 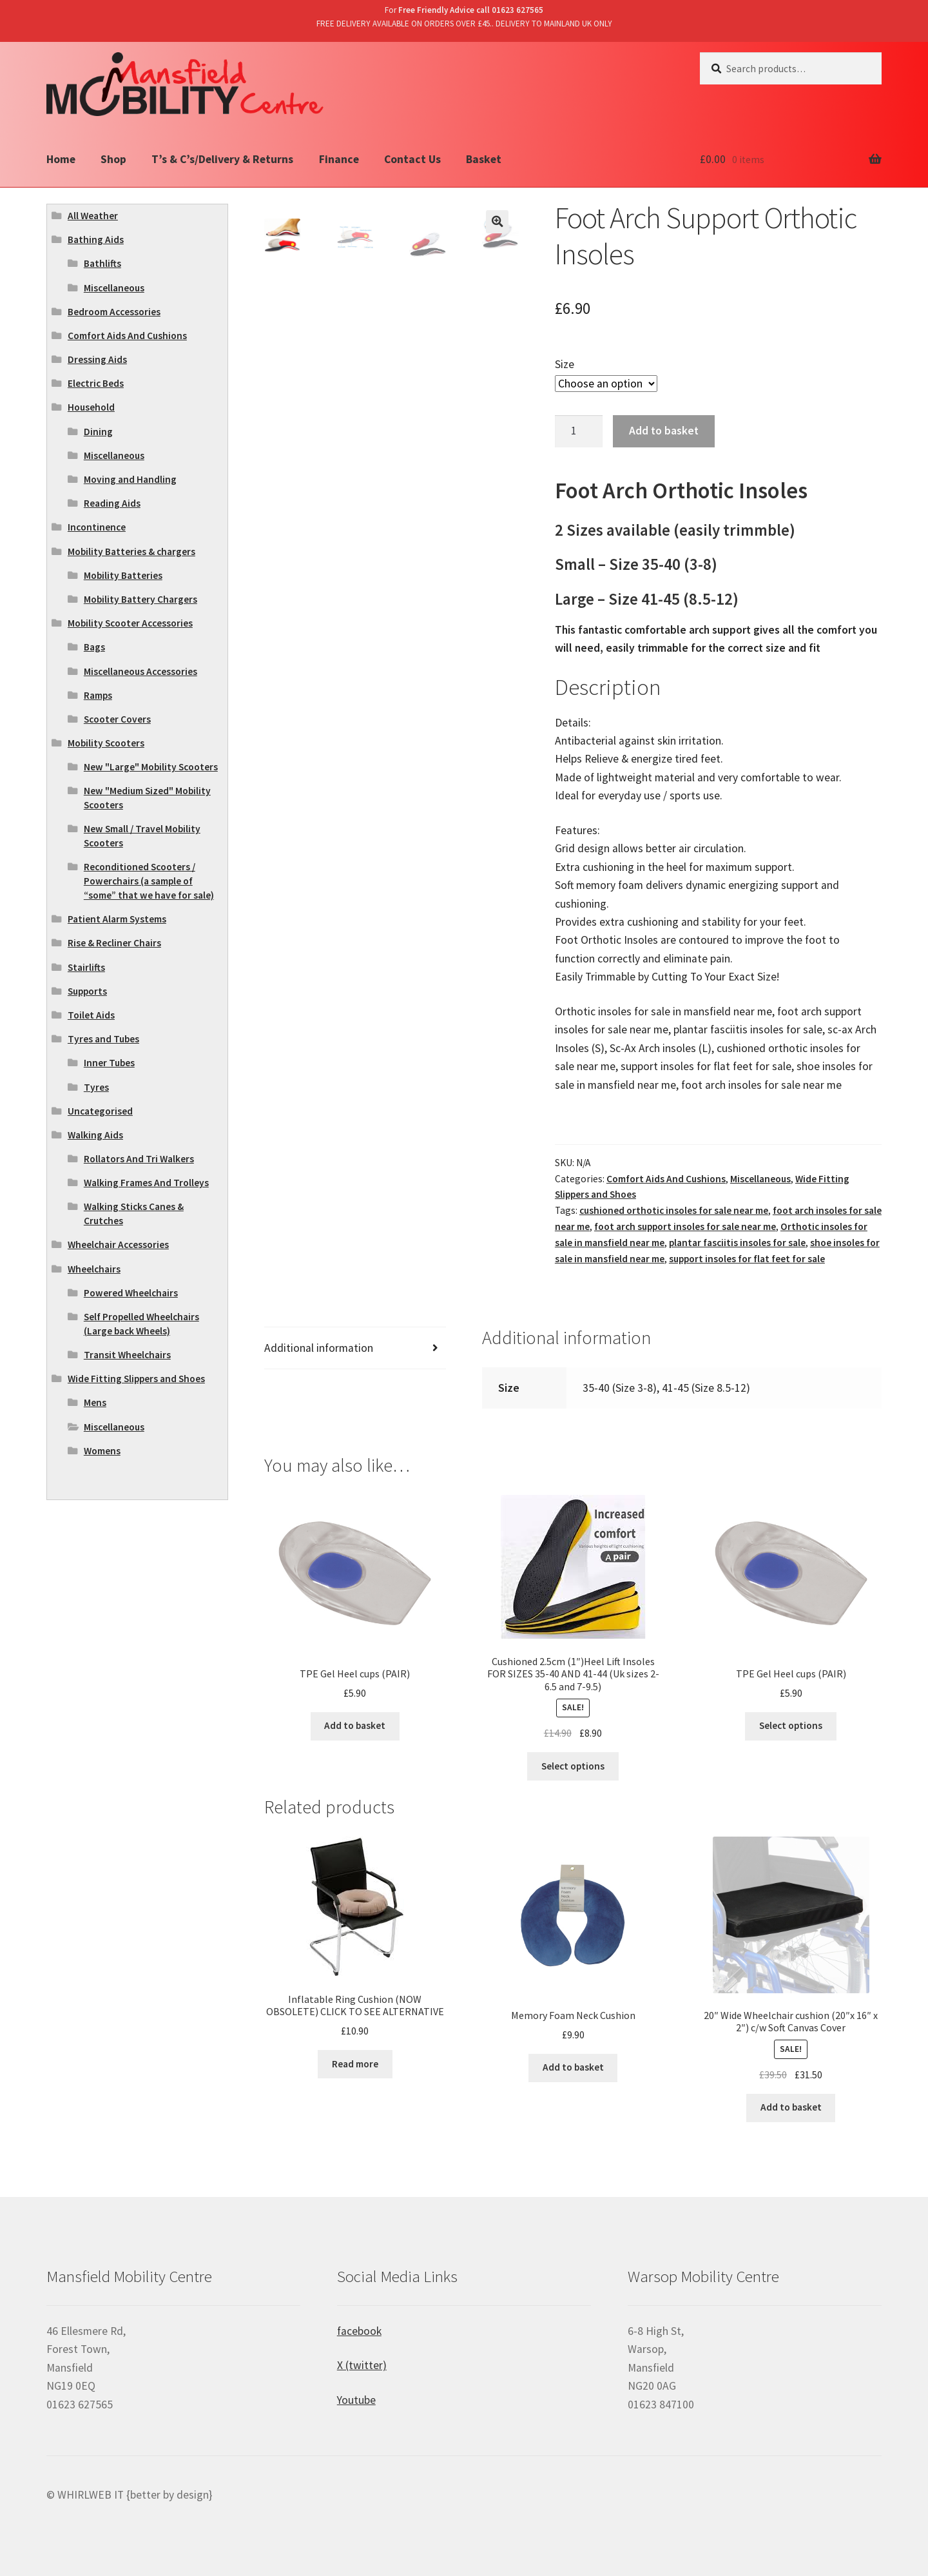 What do you see at coordinates (564, 364) in the screenshot?
I see `Size` at bounding box center [564, 364].